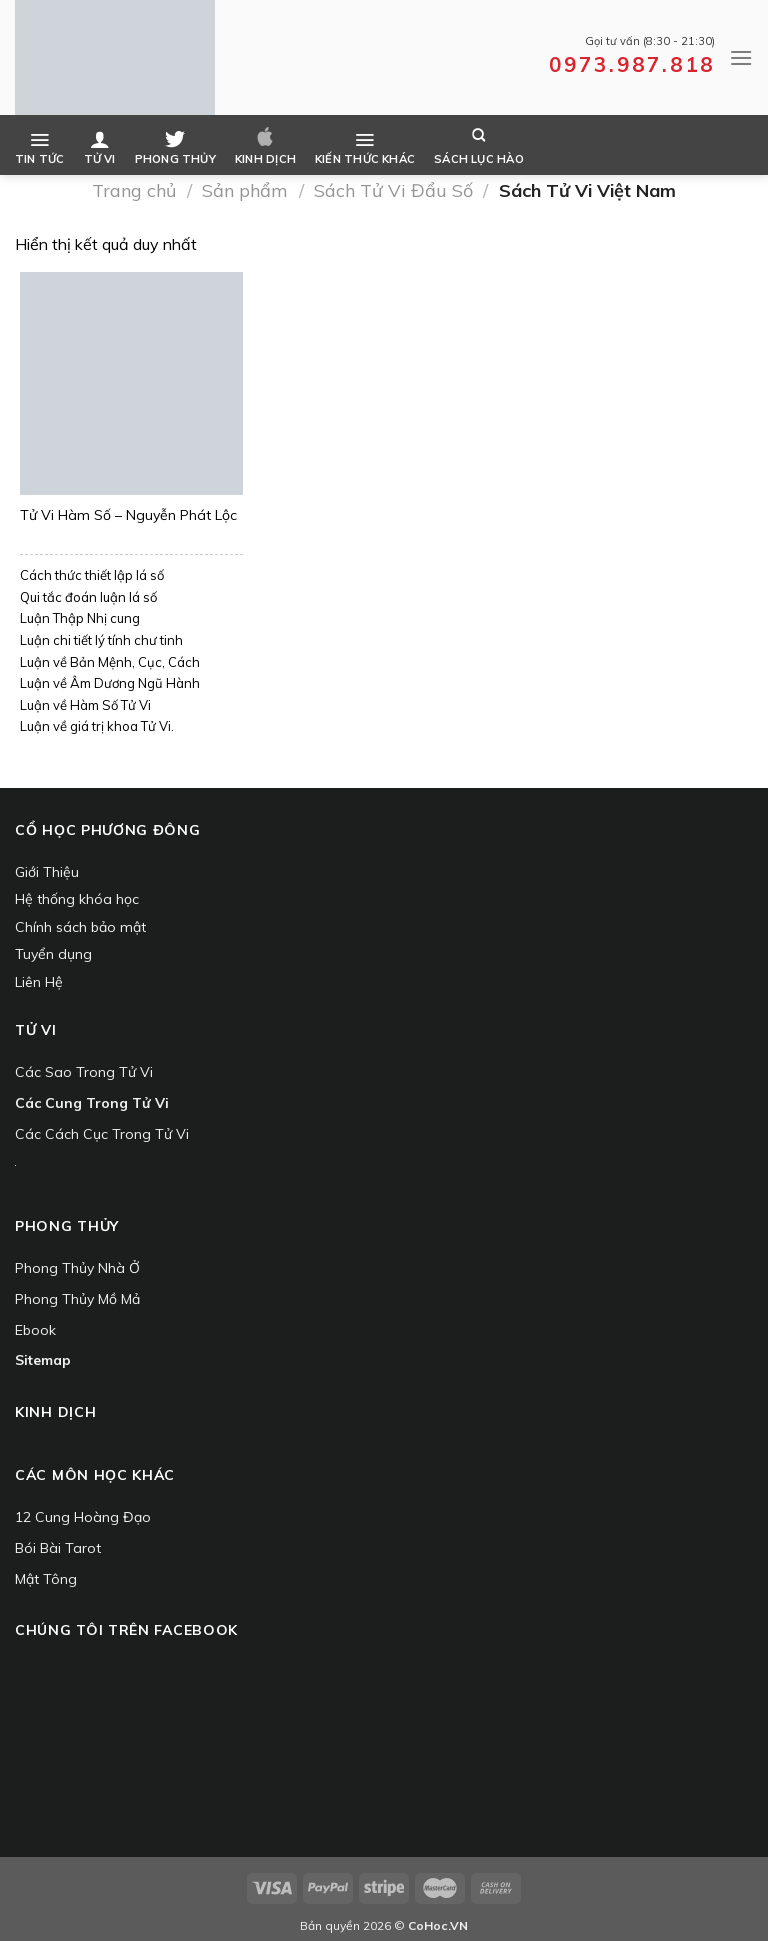 The height and width of the screenshot is (1941, 768). Describe the element at coordinates (43, 1360) in the screenshot. I see `Sitemap` at that location.